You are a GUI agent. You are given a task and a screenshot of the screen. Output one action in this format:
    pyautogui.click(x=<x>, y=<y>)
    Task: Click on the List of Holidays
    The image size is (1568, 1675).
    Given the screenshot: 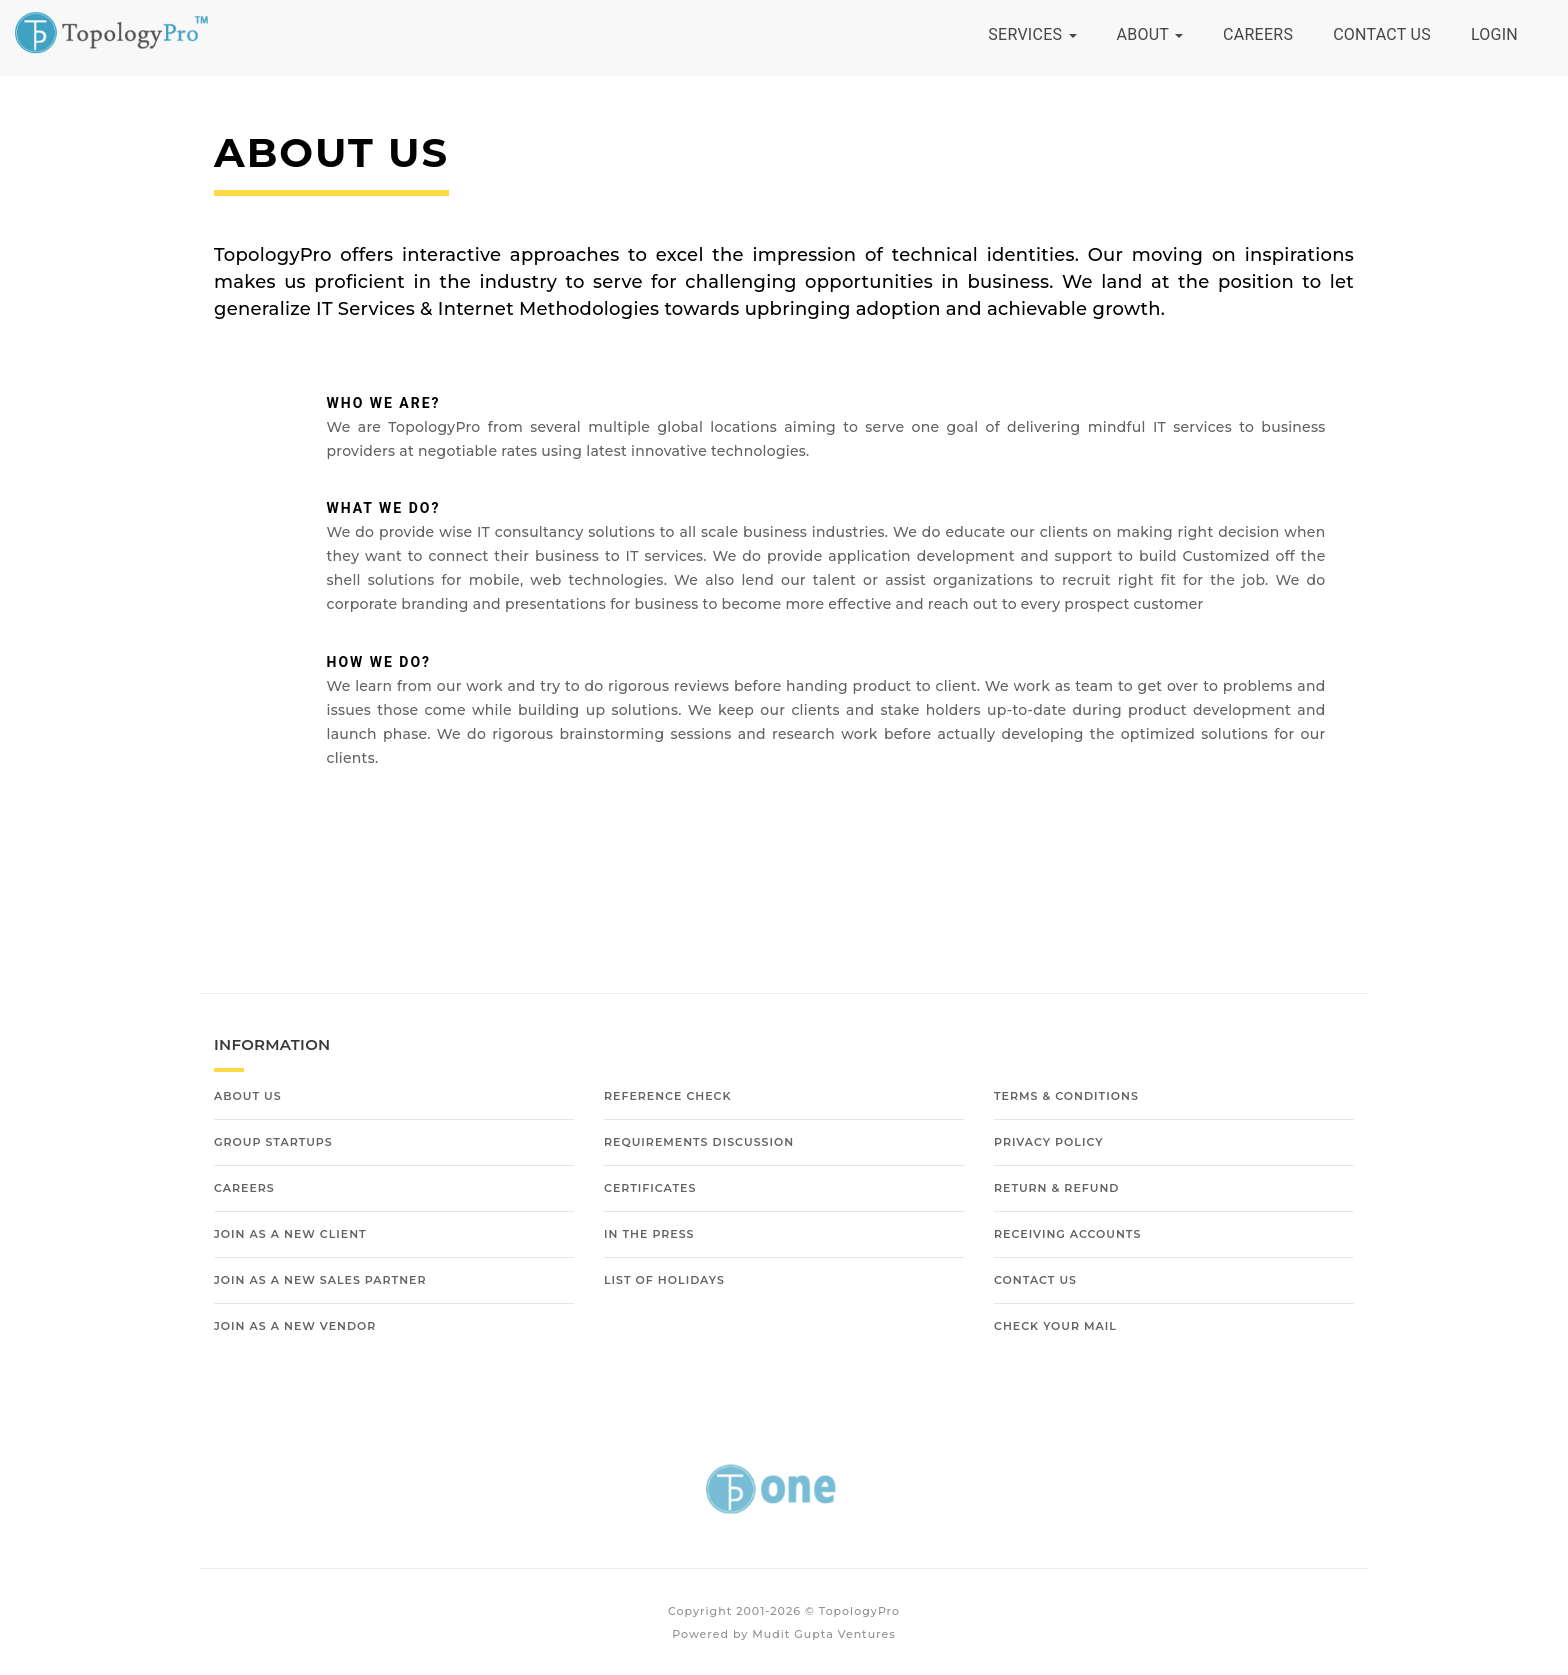 What is the action you would take?
    pyautogui.click(x=664, y=1280)
    